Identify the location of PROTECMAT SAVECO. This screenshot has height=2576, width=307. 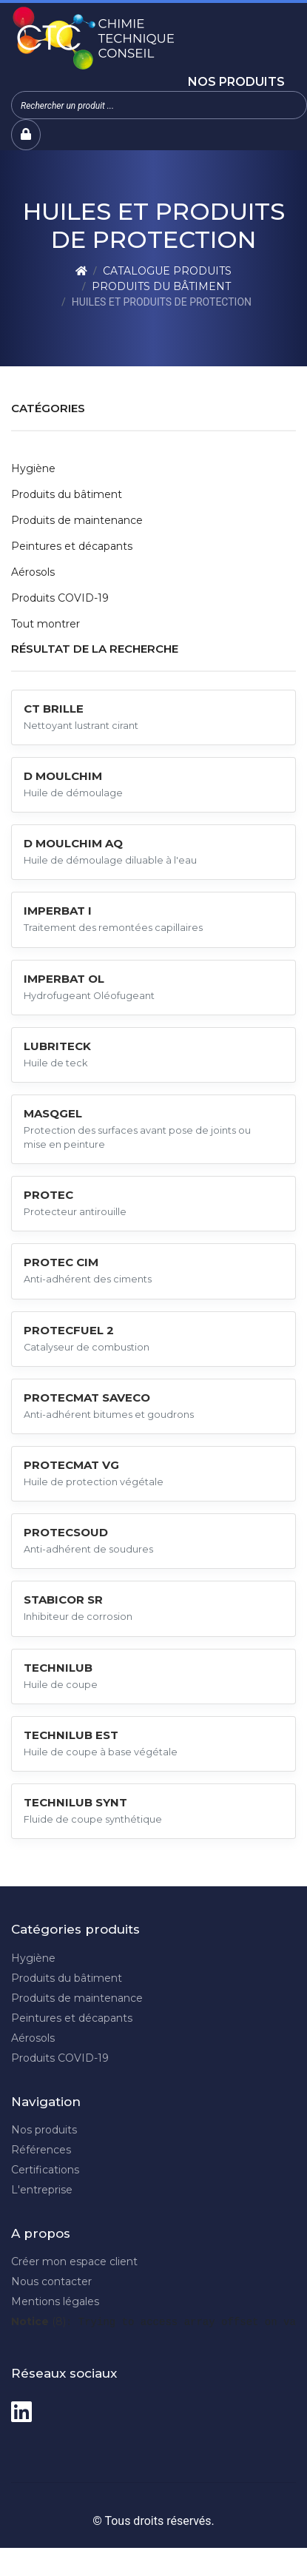
(87, 1397).